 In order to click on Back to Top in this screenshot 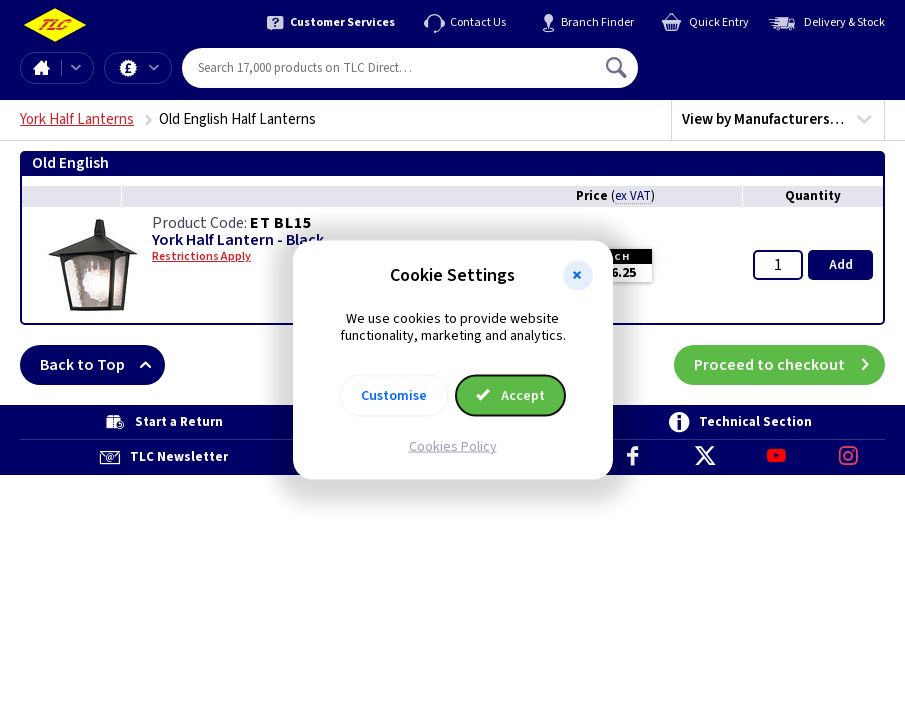, I will do `click(102, 365)`.